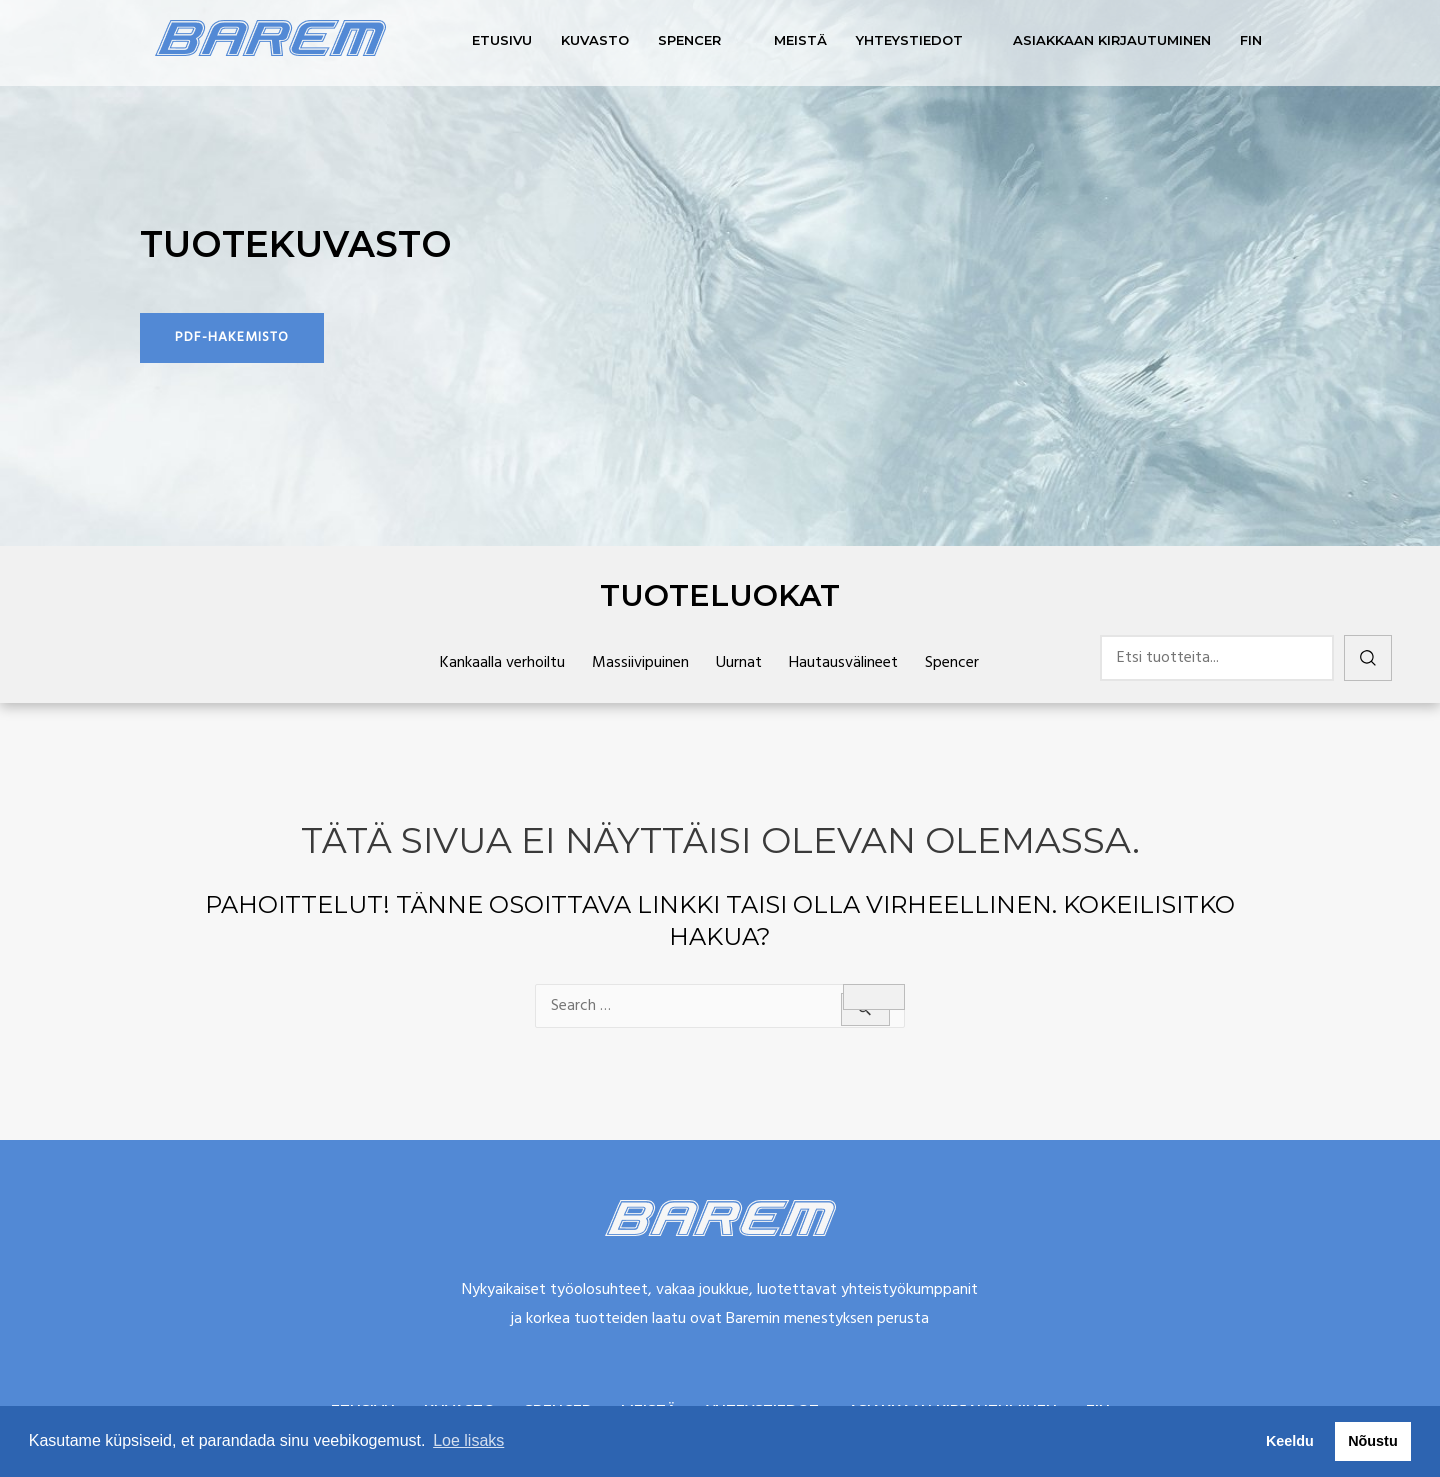 This screenshot has width=1440, height=1477. I want to click on Kuvasto, so click(595, 40).